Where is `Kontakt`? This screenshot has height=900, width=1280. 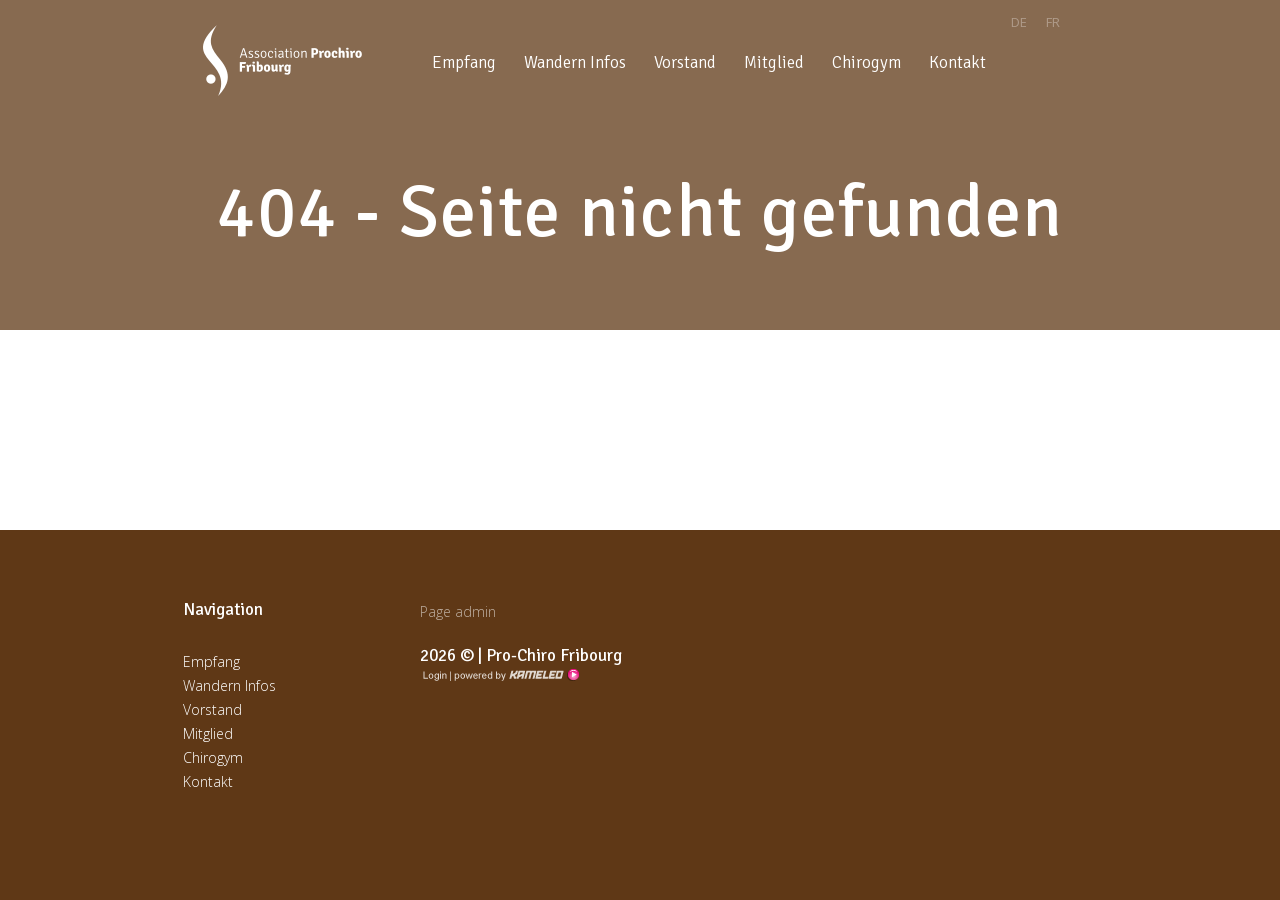
Kontakt is located at coordinates (957, 62).